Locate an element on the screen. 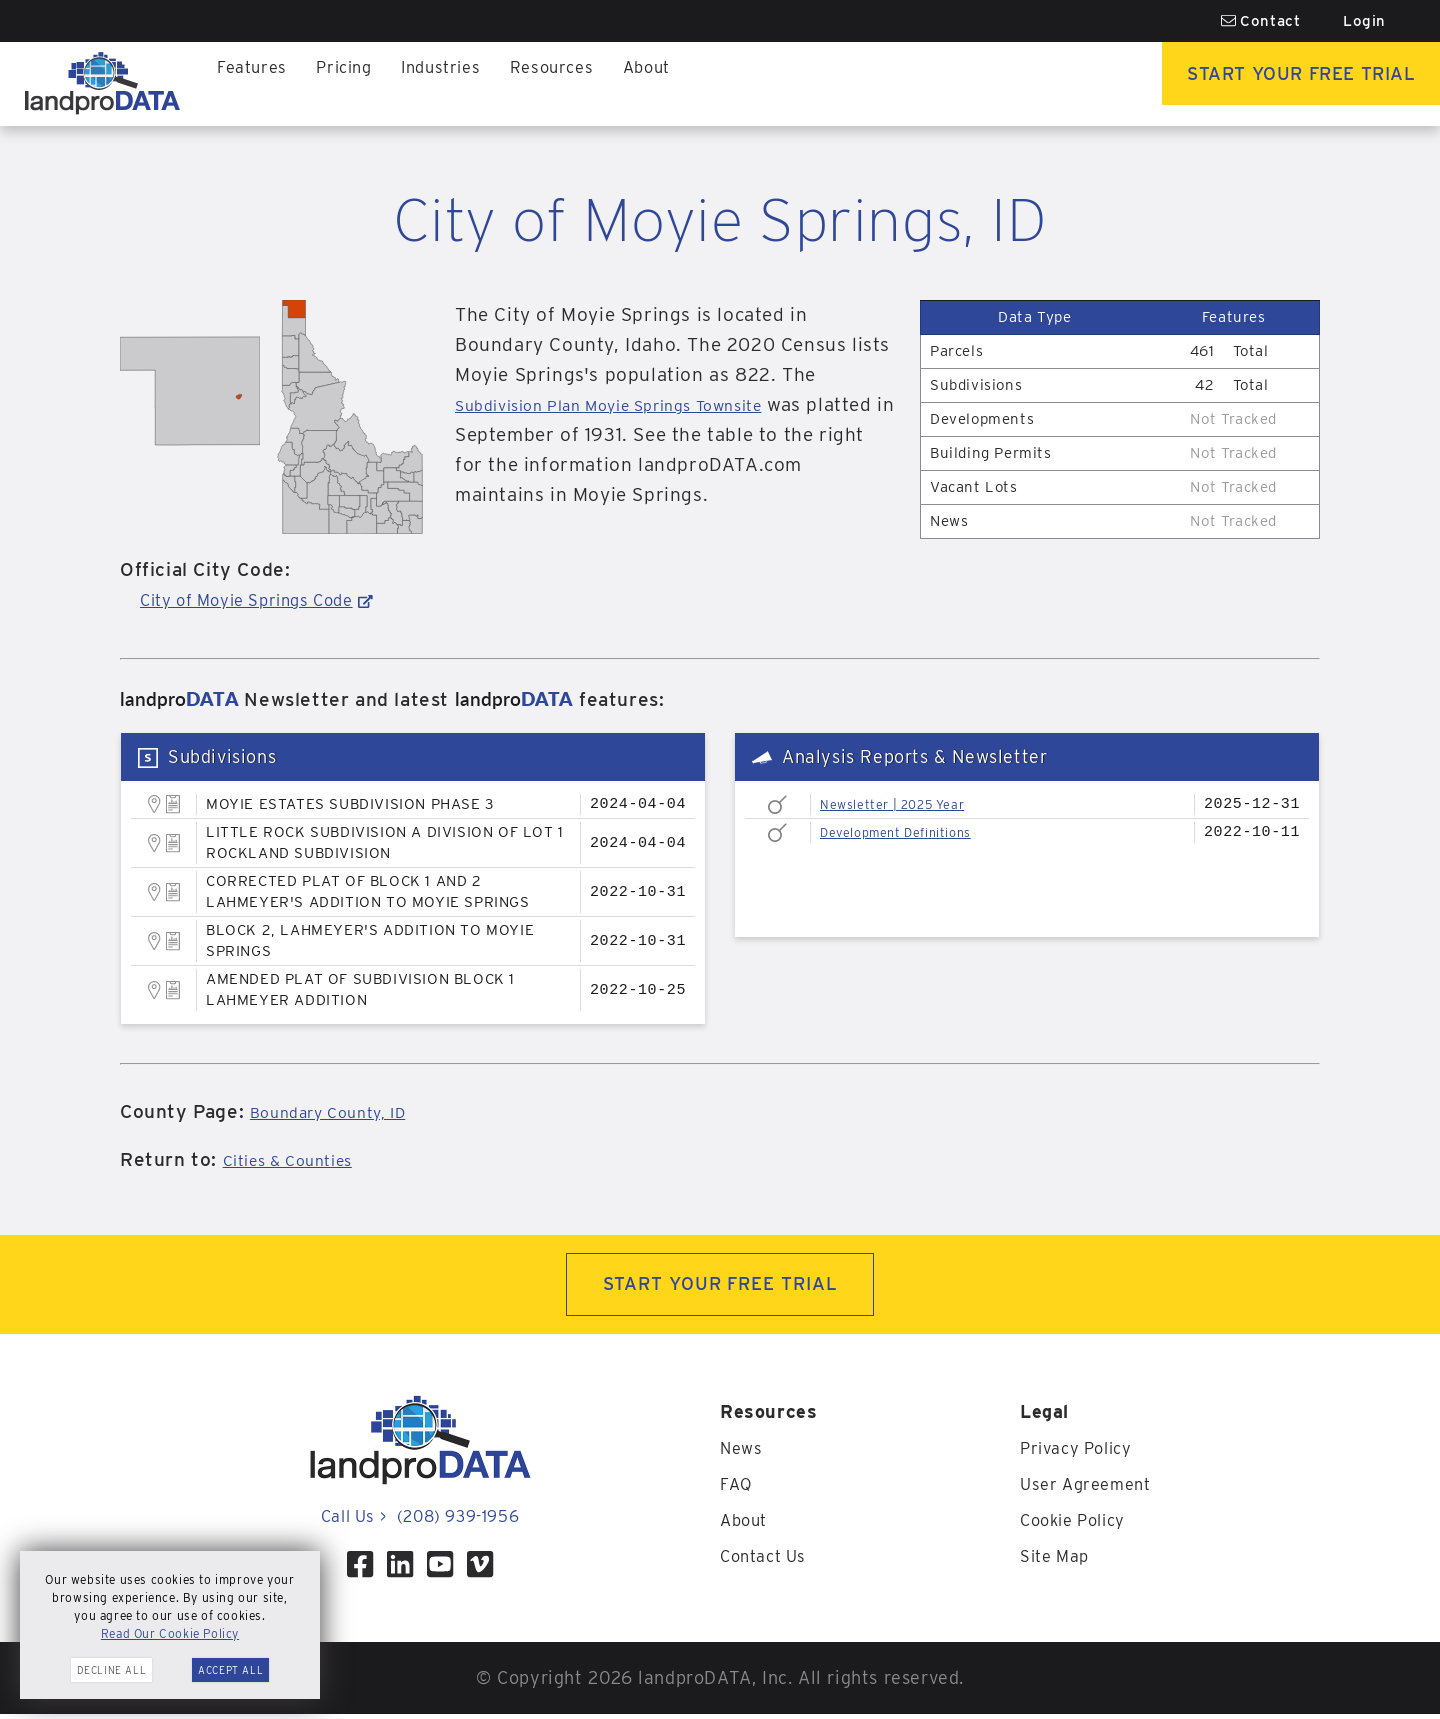 This screenshot has width=1440, height=1719. Read Our Cookie Policy is located at coordinates (170, 1633).